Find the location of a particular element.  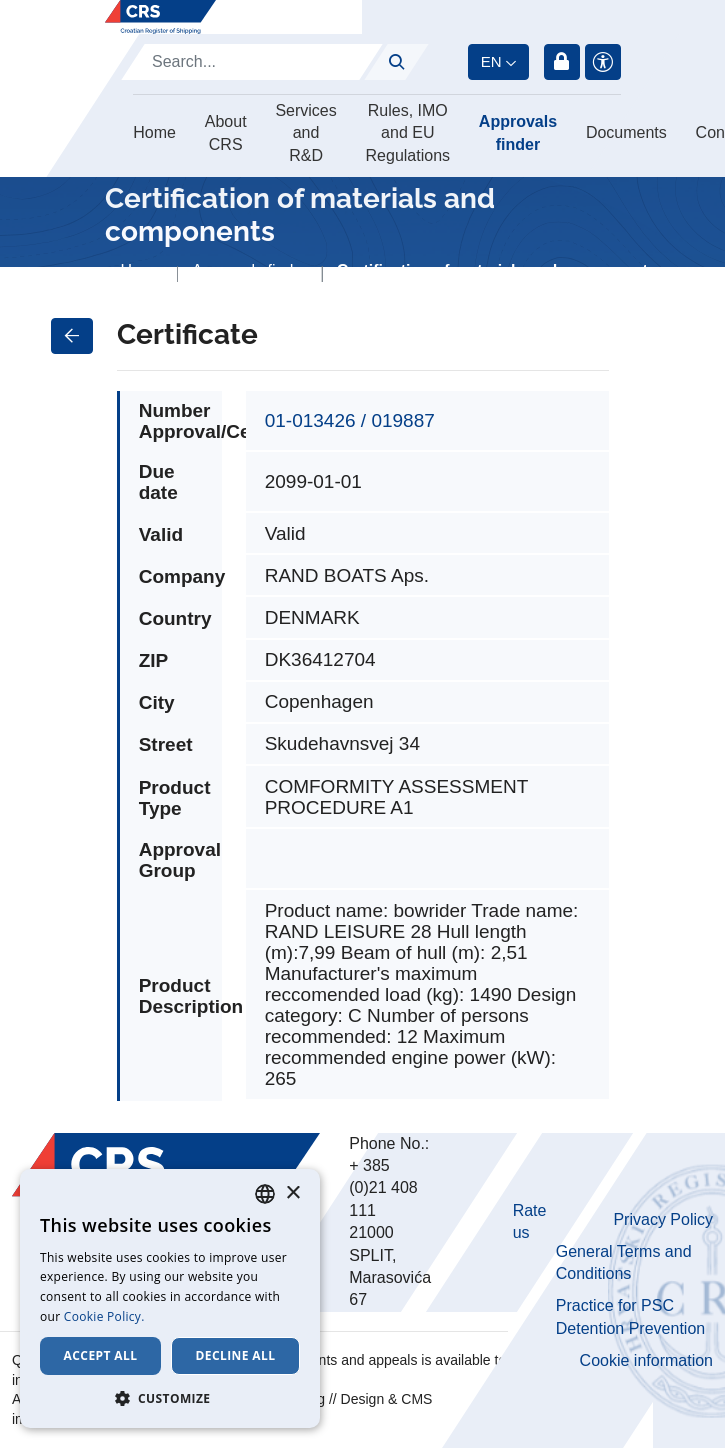

Cookie Policy. [Cookie Policy., opens a new window] is located at coordinates (104, 1316).